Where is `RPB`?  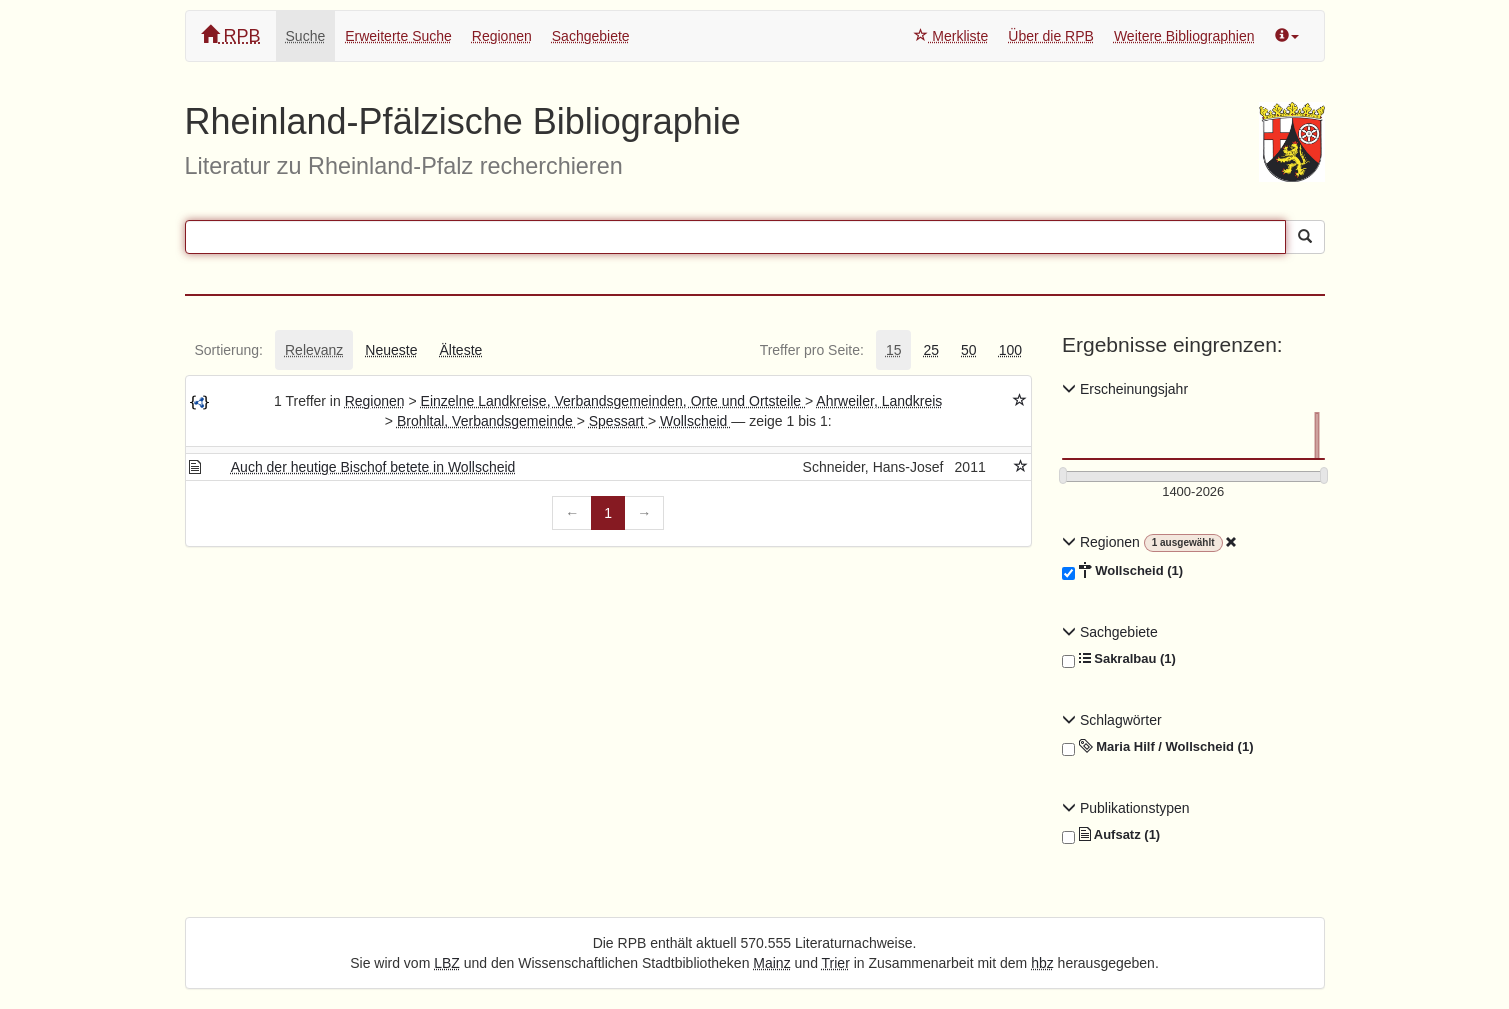
RPB is located at coordinates (231, 35).